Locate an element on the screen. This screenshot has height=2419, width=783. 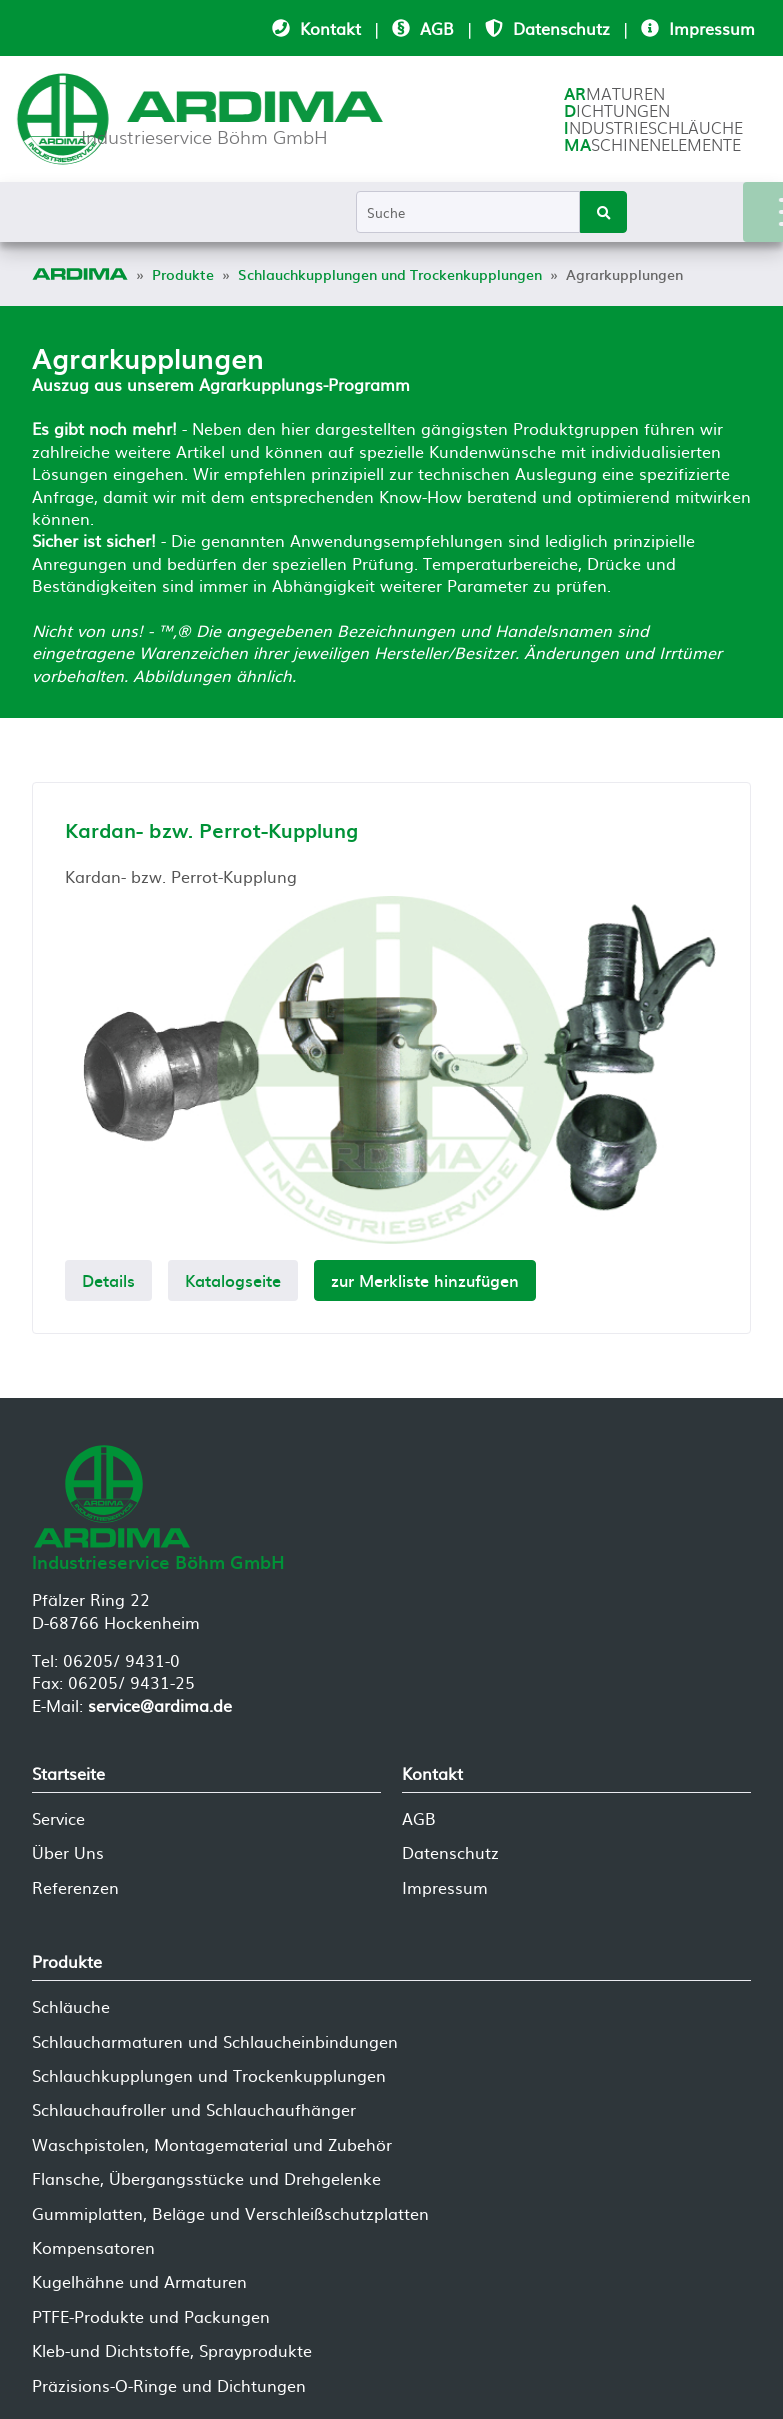
Präzisions-O-Ringe und Dichtungen is located at coordinates (169, 2385).